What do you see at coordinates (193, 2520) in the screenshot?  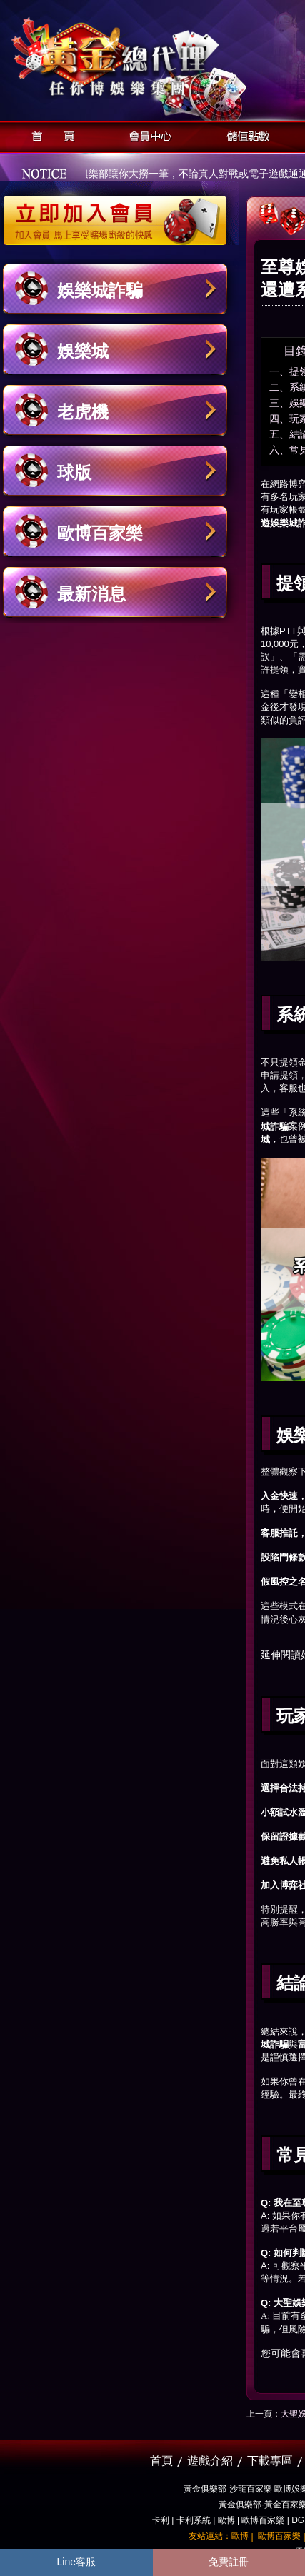 I see `卡利系統` at bounding box center [193, 2520].